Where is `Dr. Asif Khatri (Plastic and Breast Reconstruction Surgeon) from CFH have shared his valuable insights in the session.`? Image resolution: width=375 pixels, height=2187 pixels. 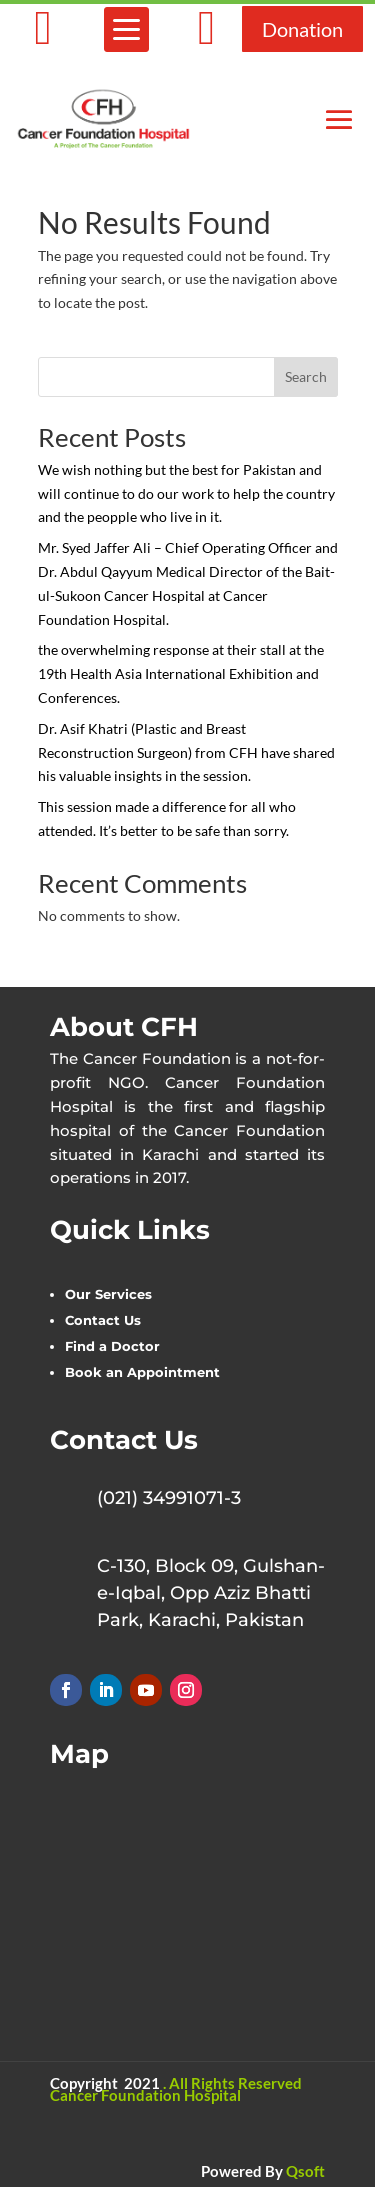
Dr. Asif Khatri (Plastic and Breast Reconstruction Surgeon) from CFH have shared his valuable insights in the session. is located at coordinates (186, 752).